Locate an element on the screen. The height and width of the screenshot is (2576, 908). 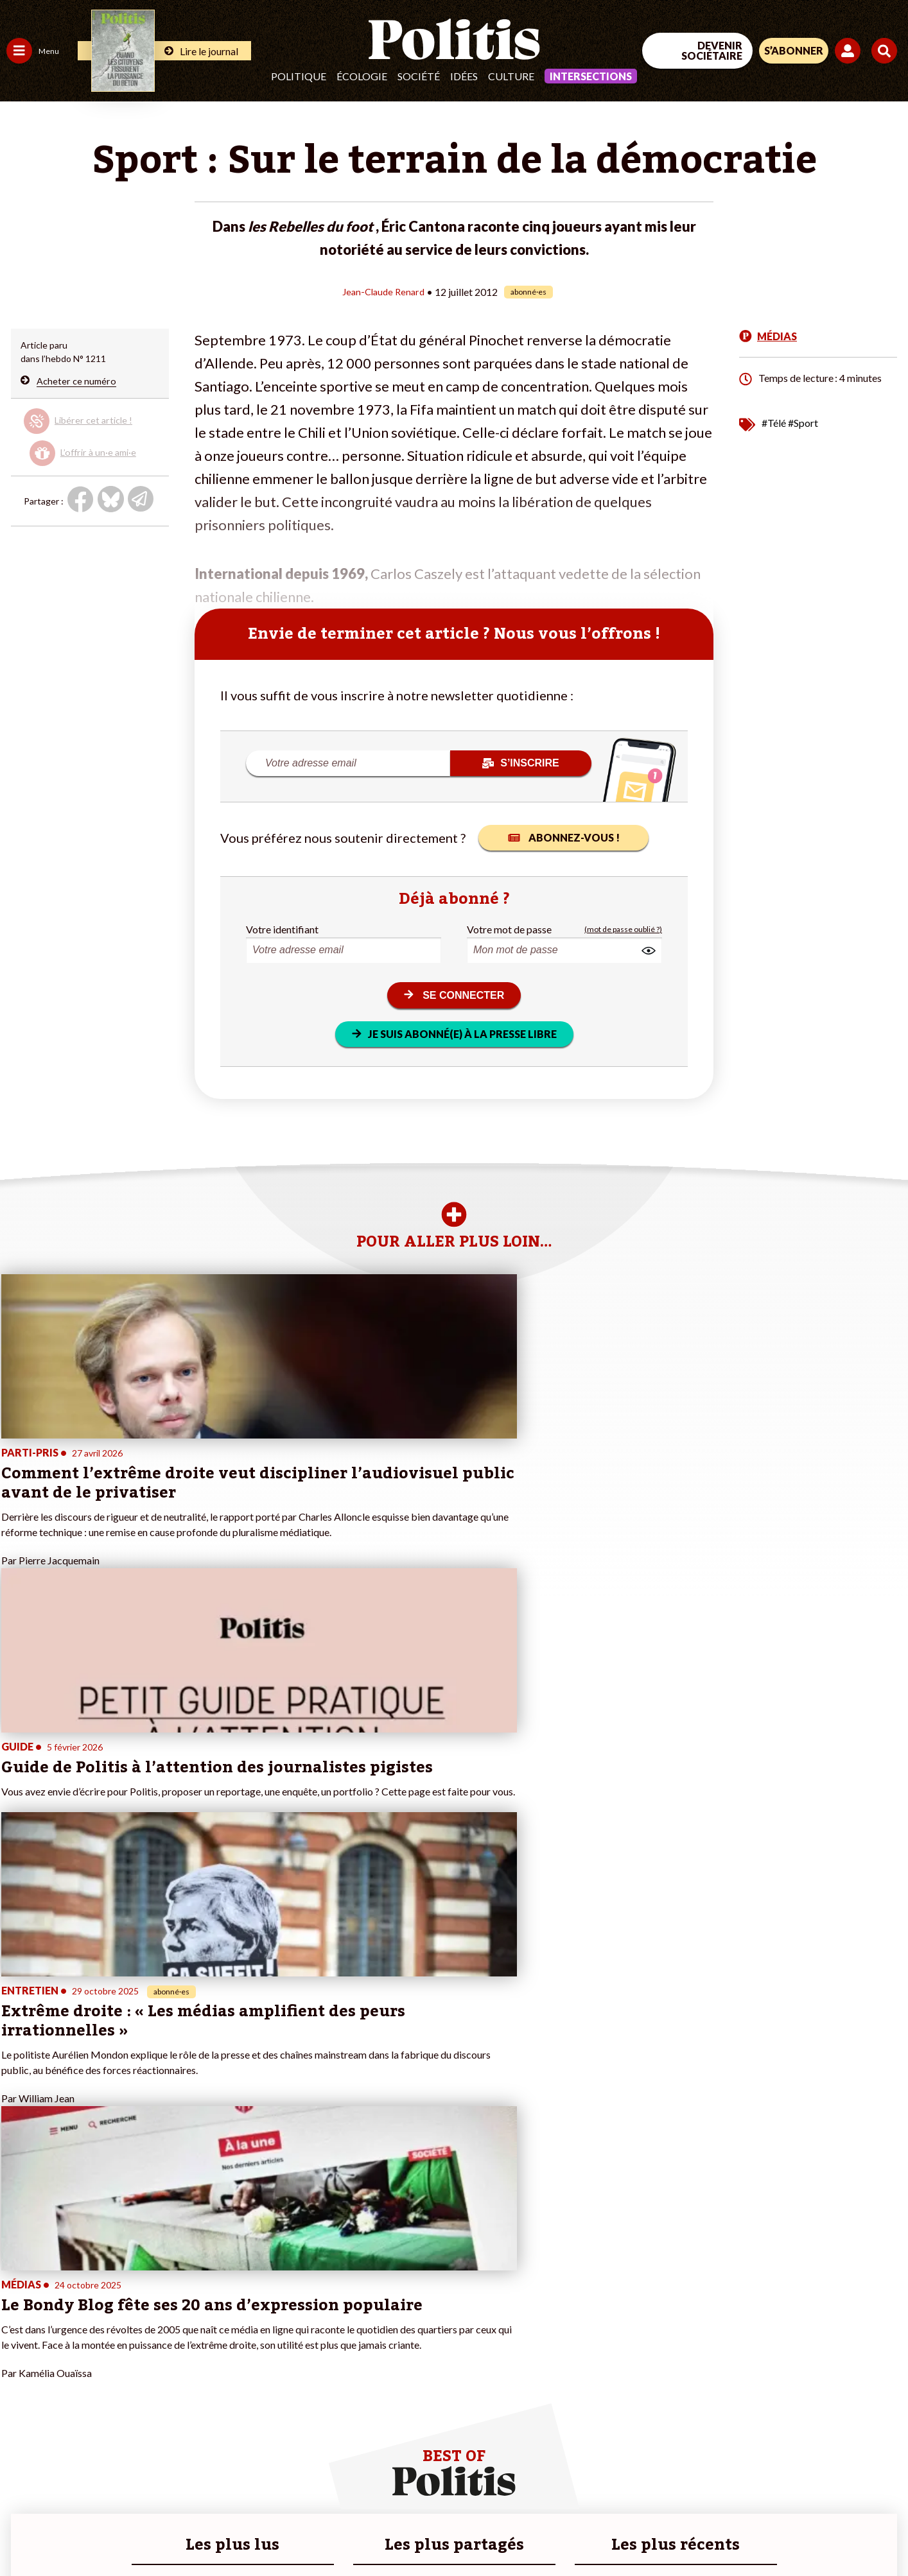
[bluesky] is located at coordinates (784, 2470).